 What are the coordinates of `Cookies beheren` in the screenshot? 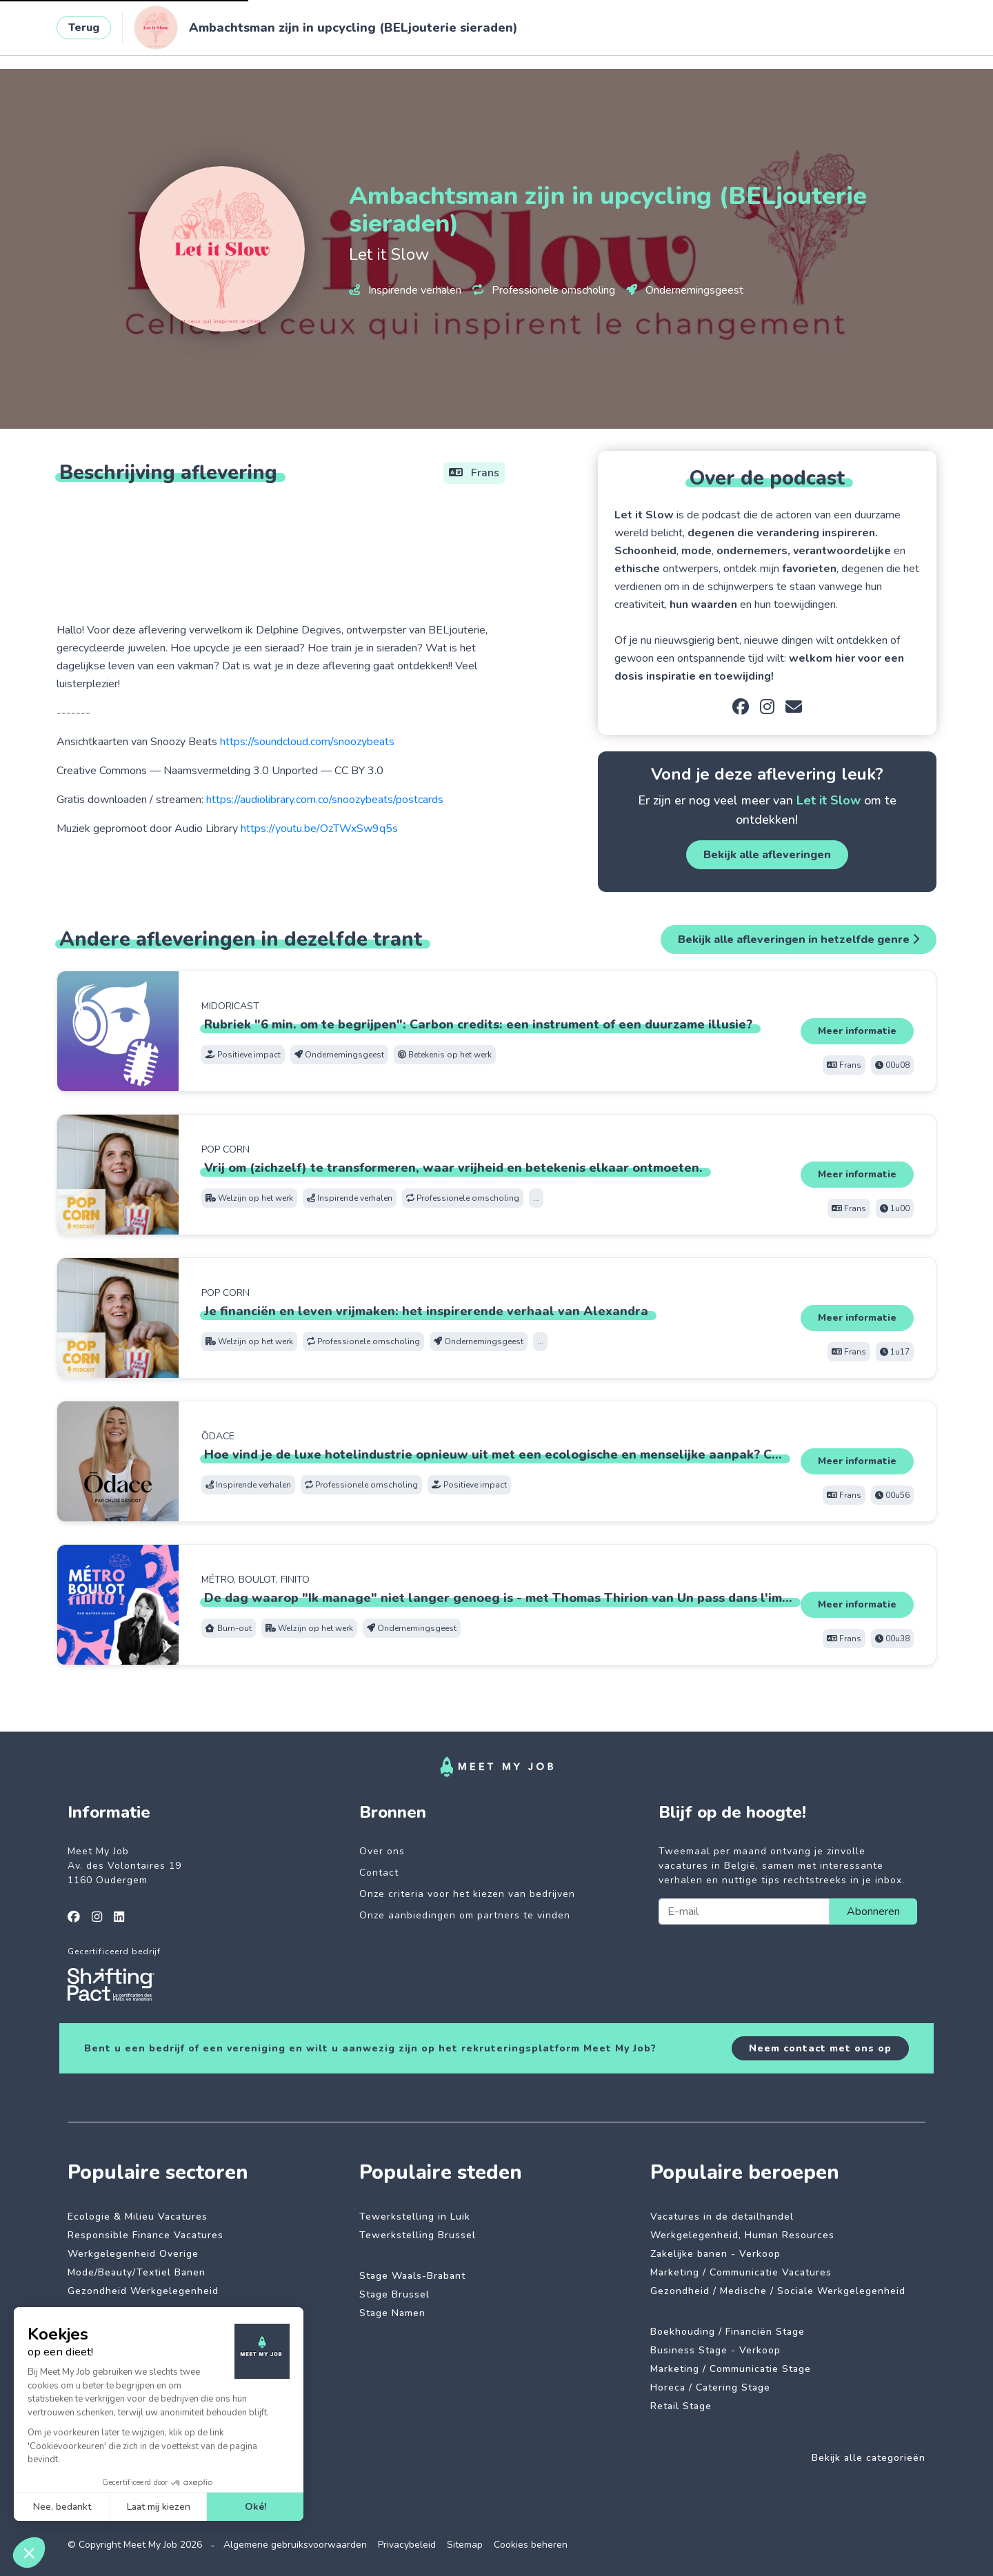 It's located at (531, 2544).